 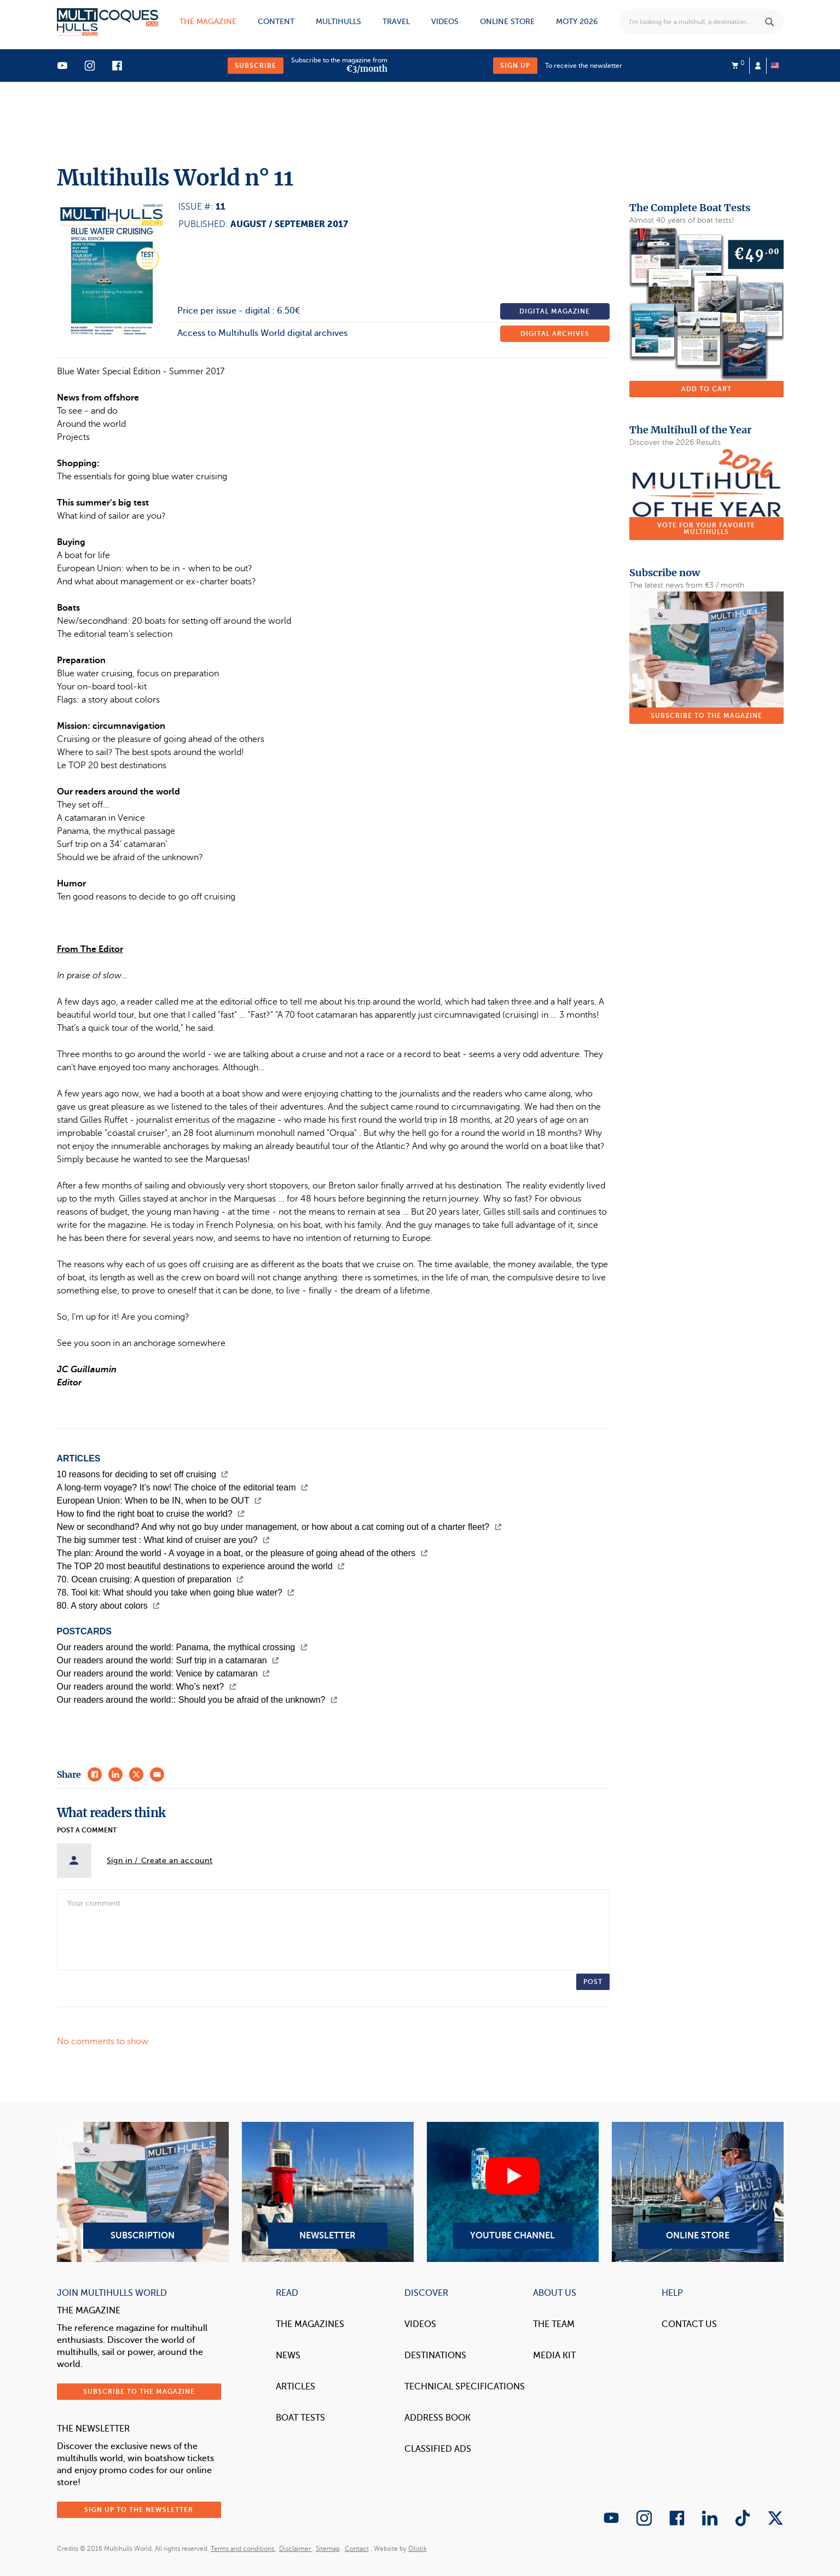 What do you see at coordinates (698, 2192) in the screenshot?
I see `Online Store` at bounding box center [698, 2192].